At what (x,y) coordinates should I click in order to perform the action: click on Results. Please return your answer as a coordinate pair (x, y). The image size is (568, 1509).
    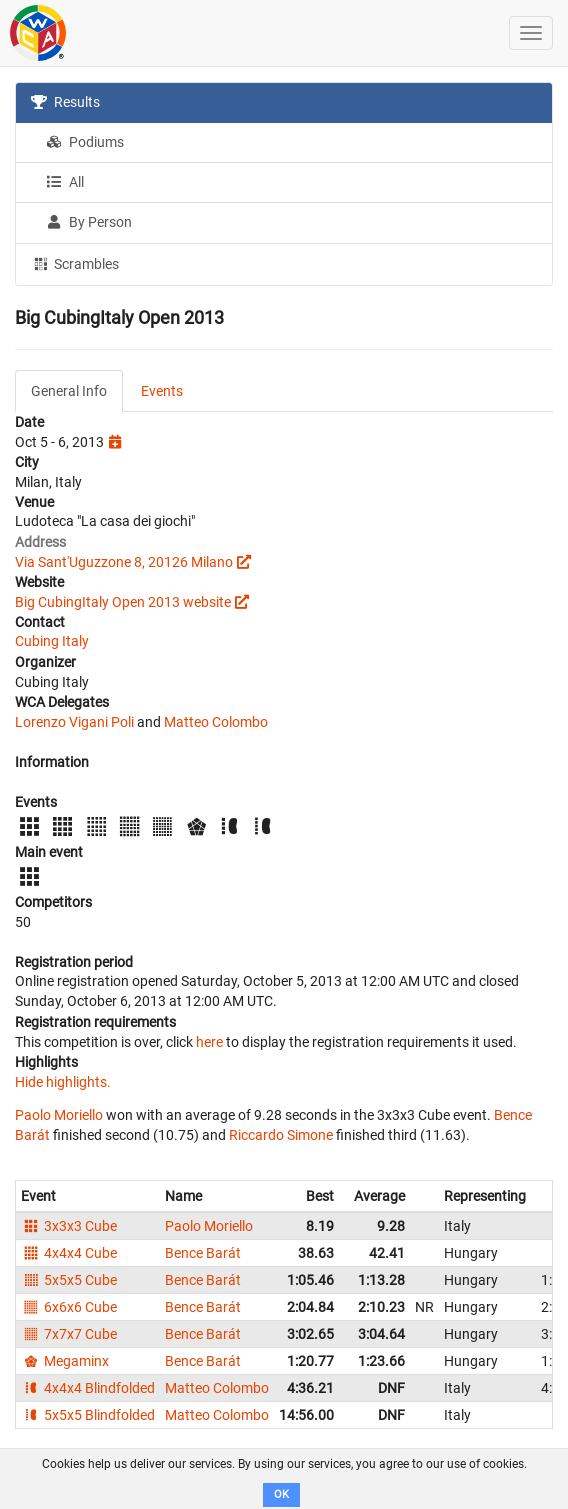
    Looking at the image, I should click on (65, 102).